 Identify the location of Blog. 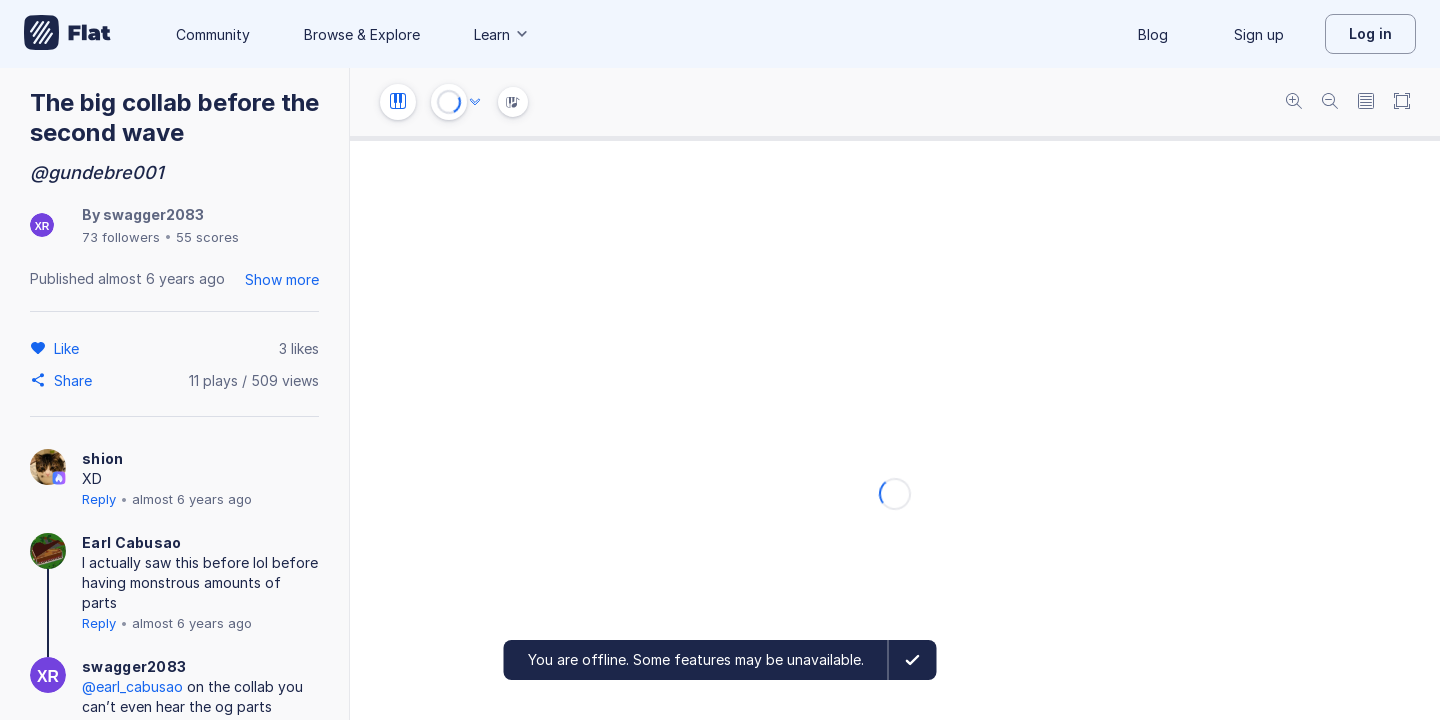
(1153, 34).